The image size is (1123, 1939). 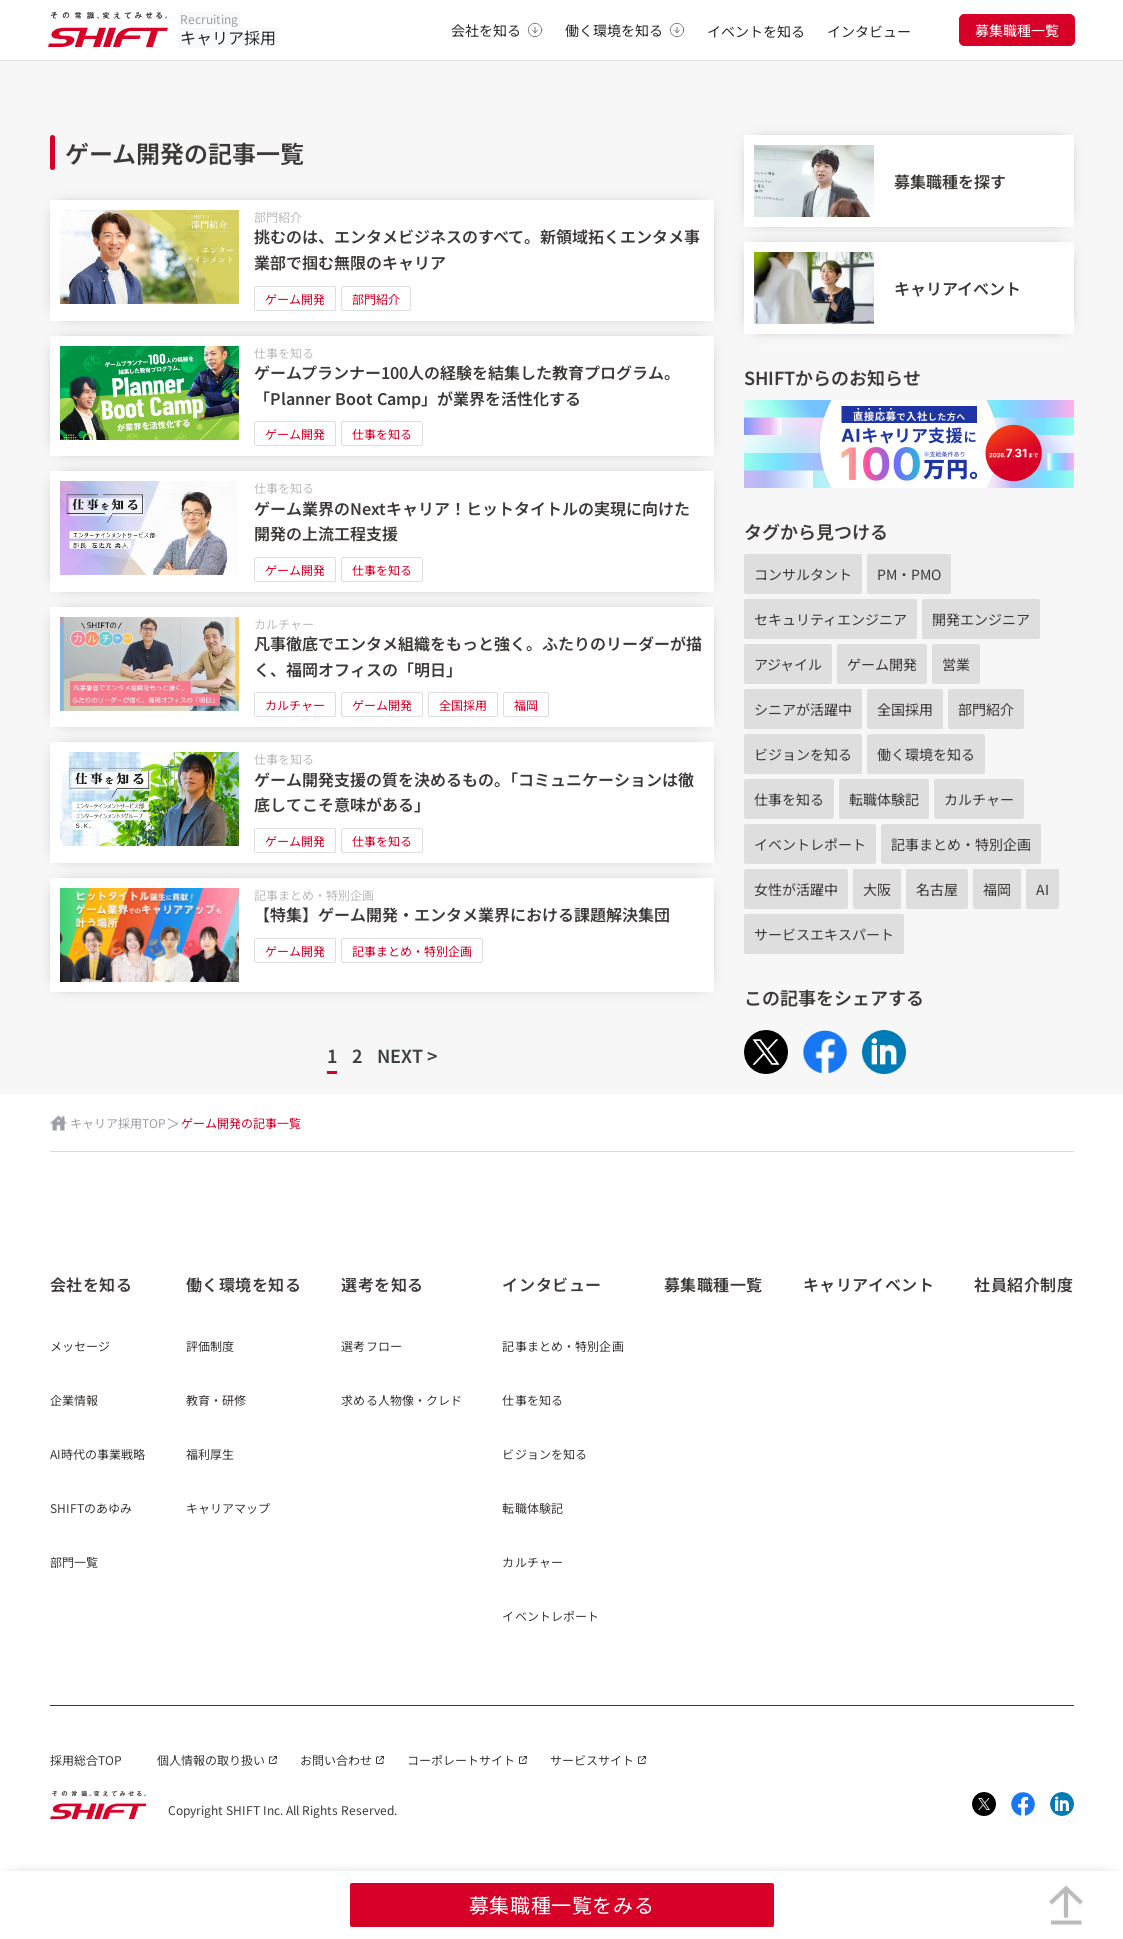 What do you see at coordinates (461, 1759) in the screenshot?
I see `コーポレートサイト` at bounding box center [461, 1759].